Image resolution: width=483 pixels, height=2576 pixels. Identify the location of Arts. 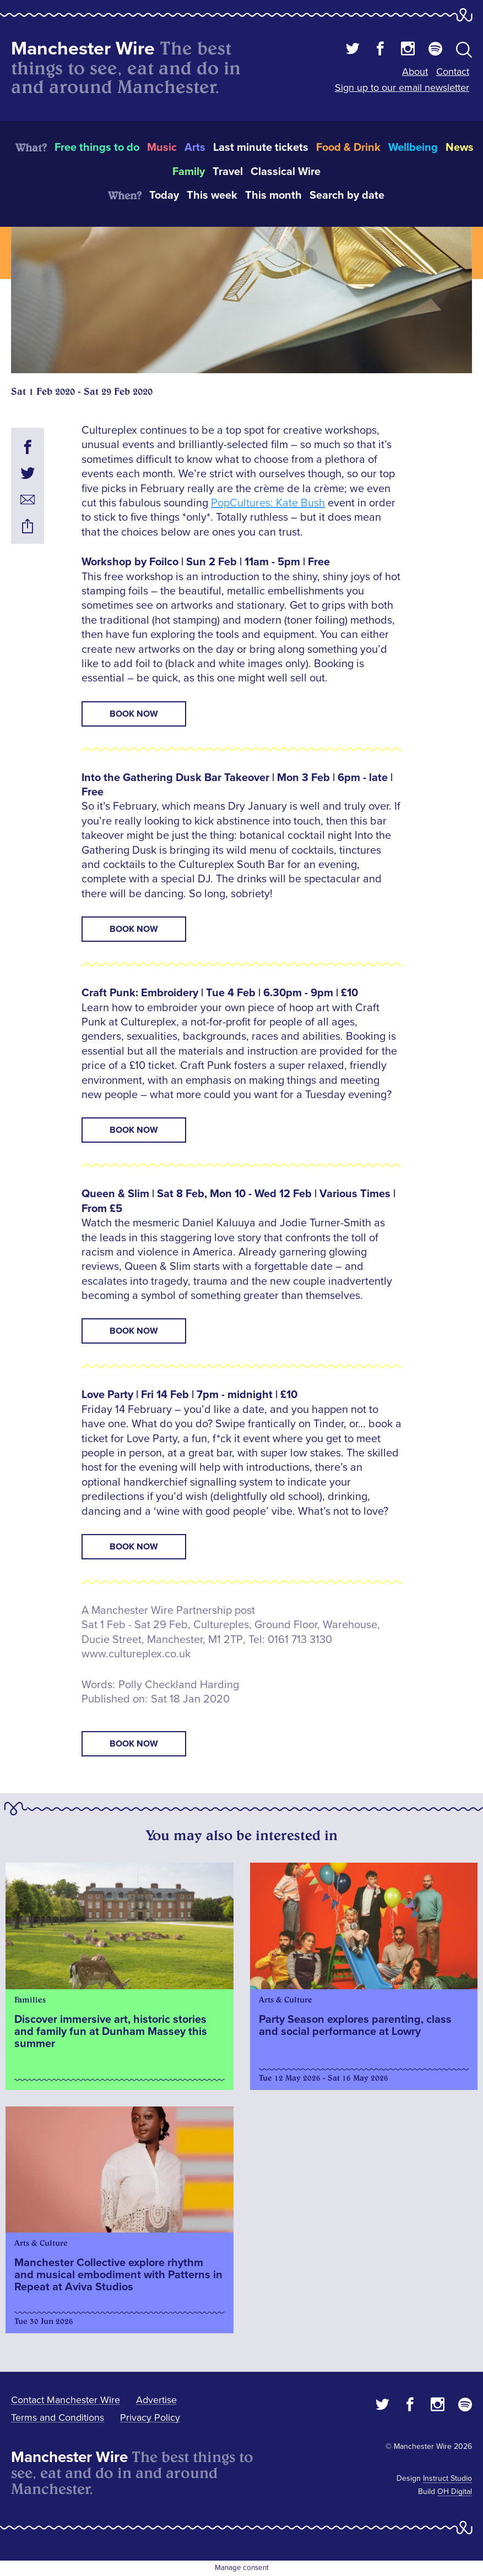
(194, 147).